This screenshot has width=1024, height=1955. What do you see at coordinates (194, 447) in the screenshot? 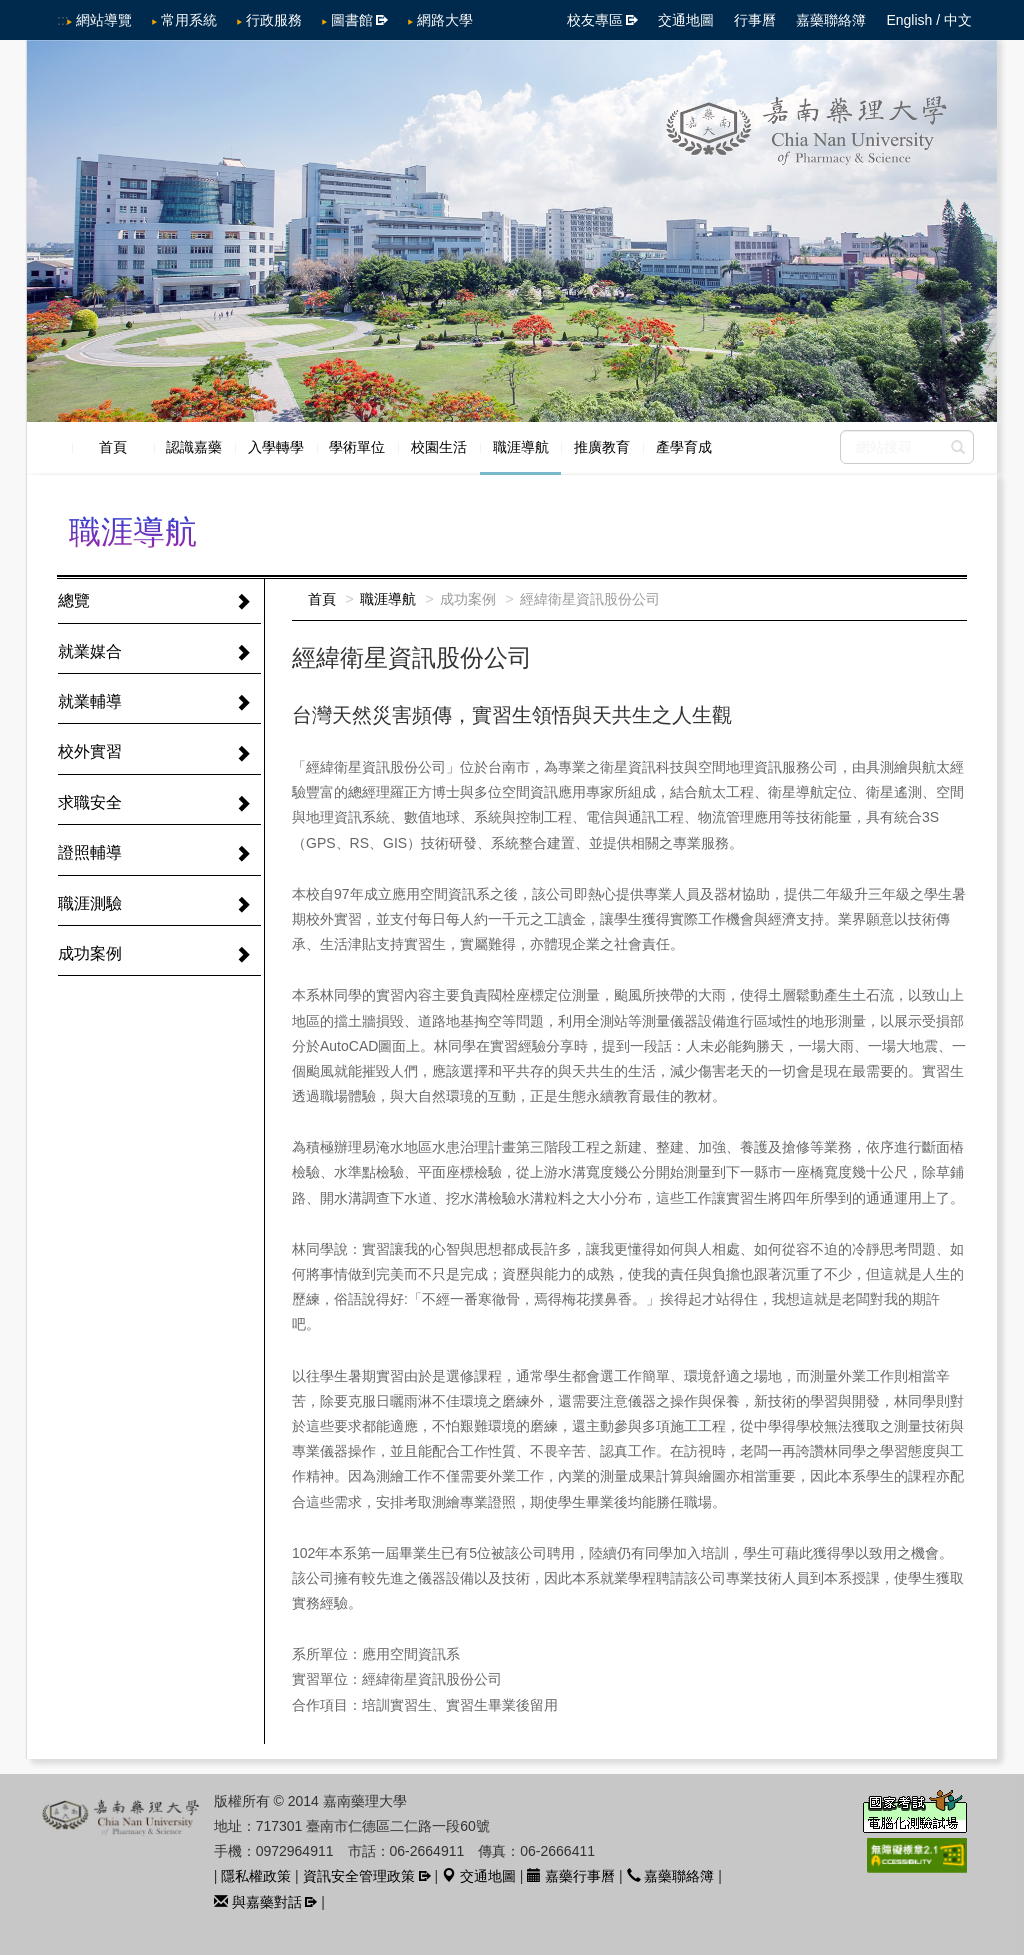
I see `認識嘉藥` at bounding box center [194, 447].